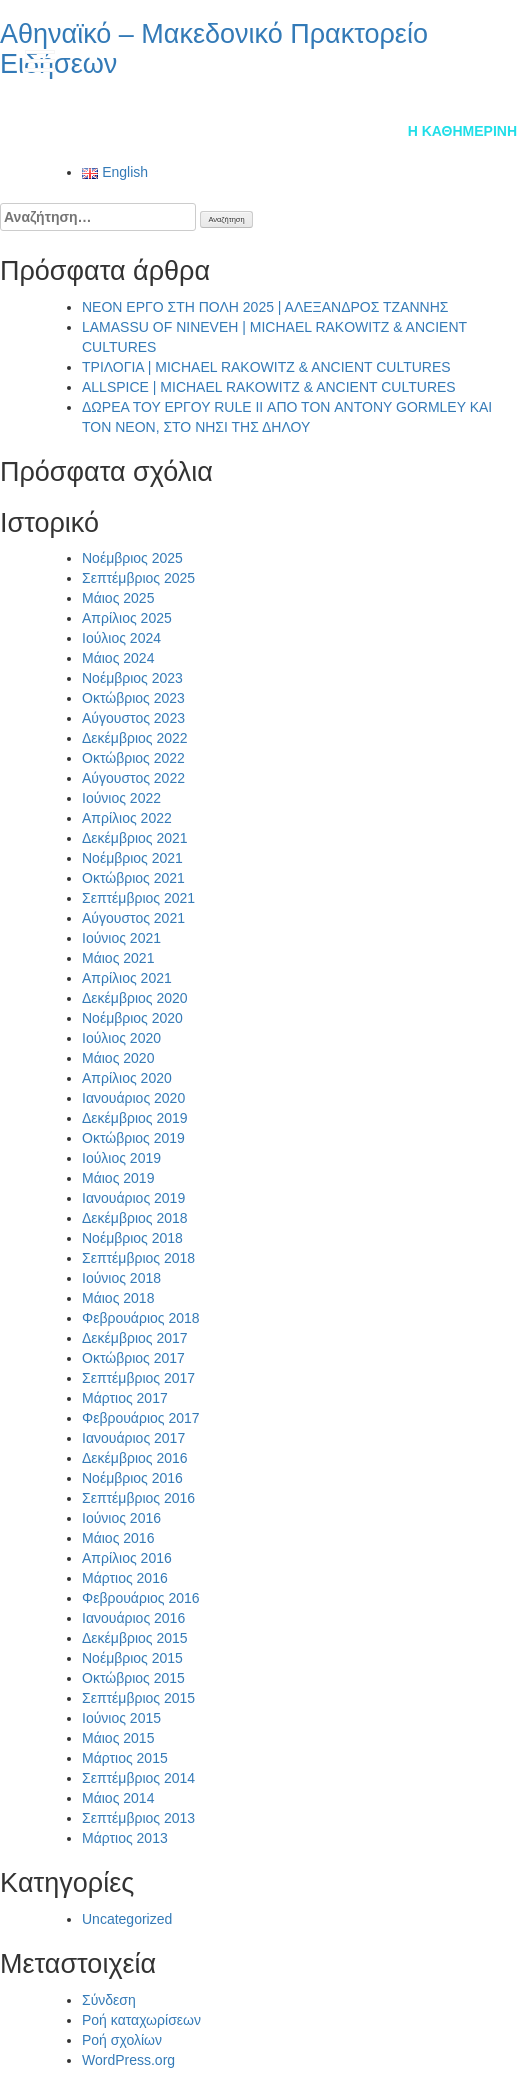 This screenshot has height=2091, width=517. What do you see at coordinates (118, 1178) in the screenshot?
I see `Μάιος 2019` at bounding box center [118, 1178].